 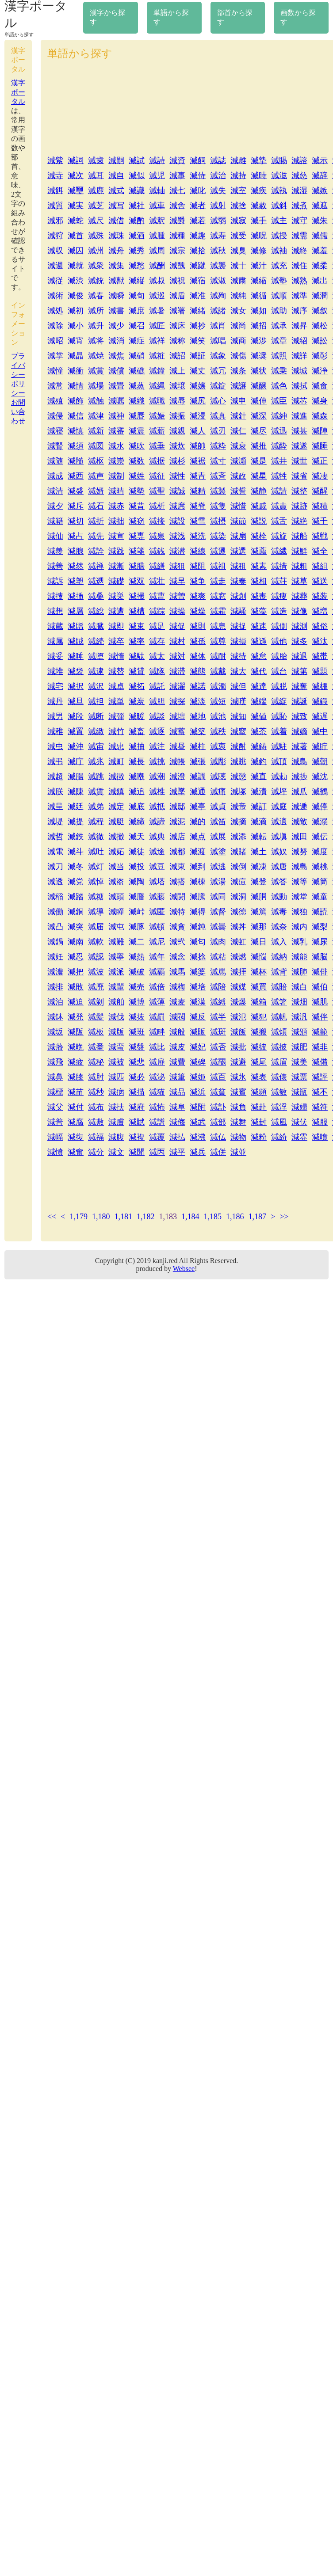 I want to click on 減鋳, so click(x=259, y=746).